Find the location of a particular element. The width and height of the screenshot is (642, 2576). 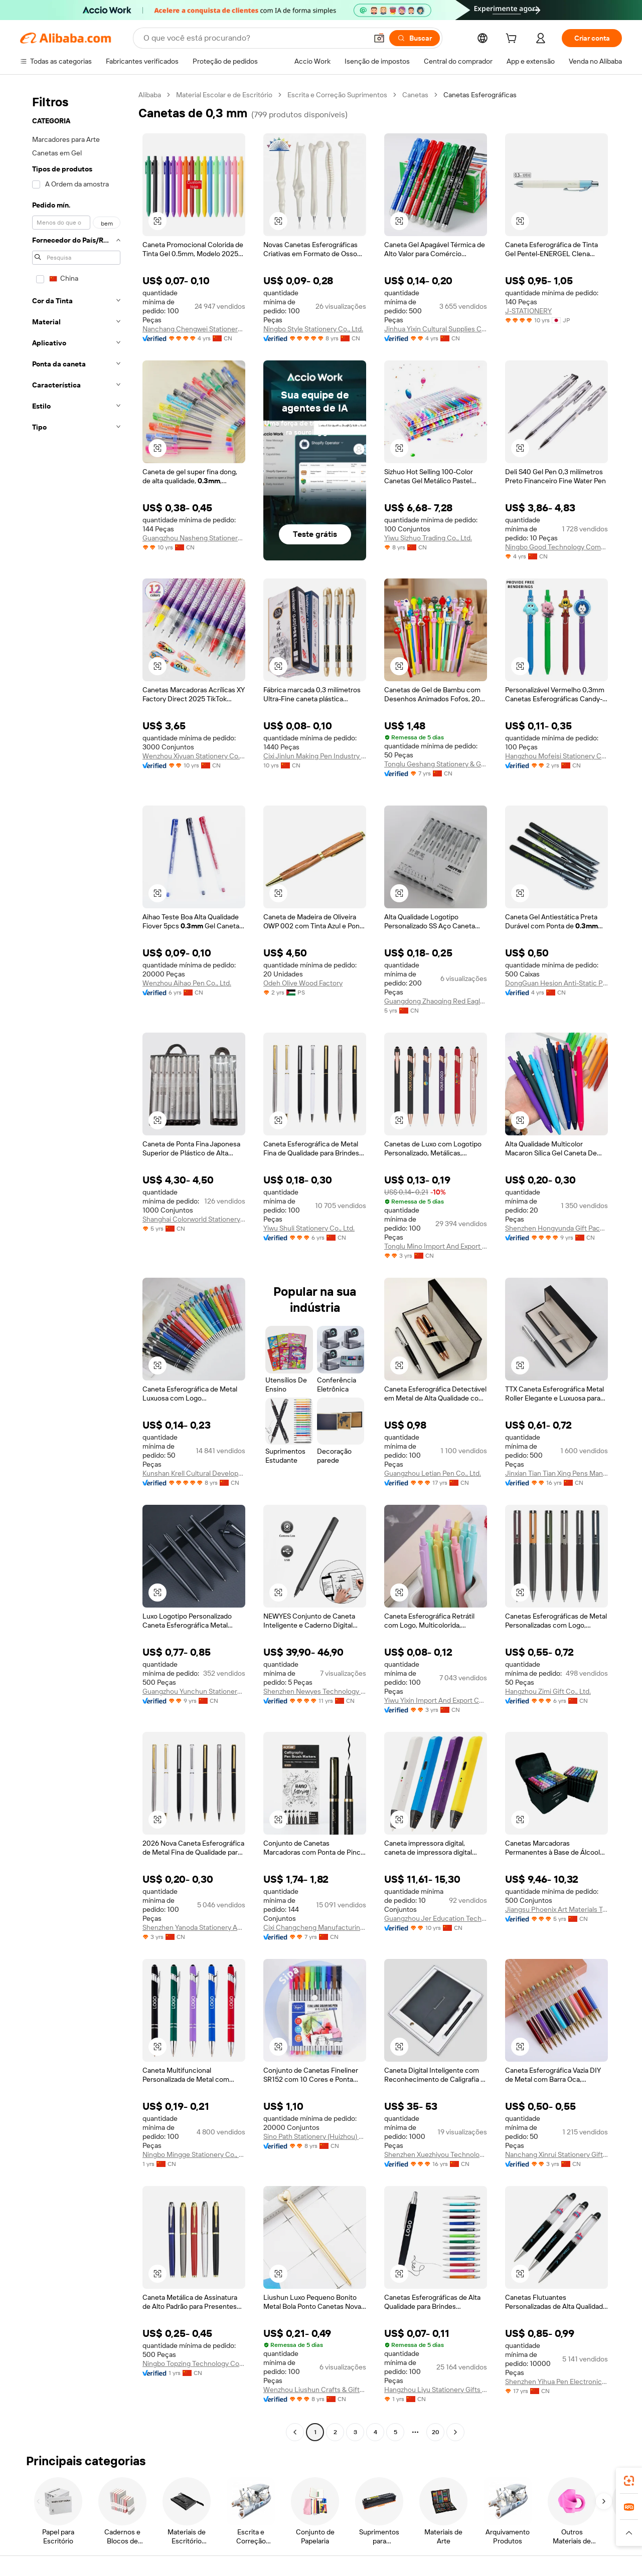

Jinxian Tian Tian Xing Pens Manufactory is located at coordinates (556, 1473).